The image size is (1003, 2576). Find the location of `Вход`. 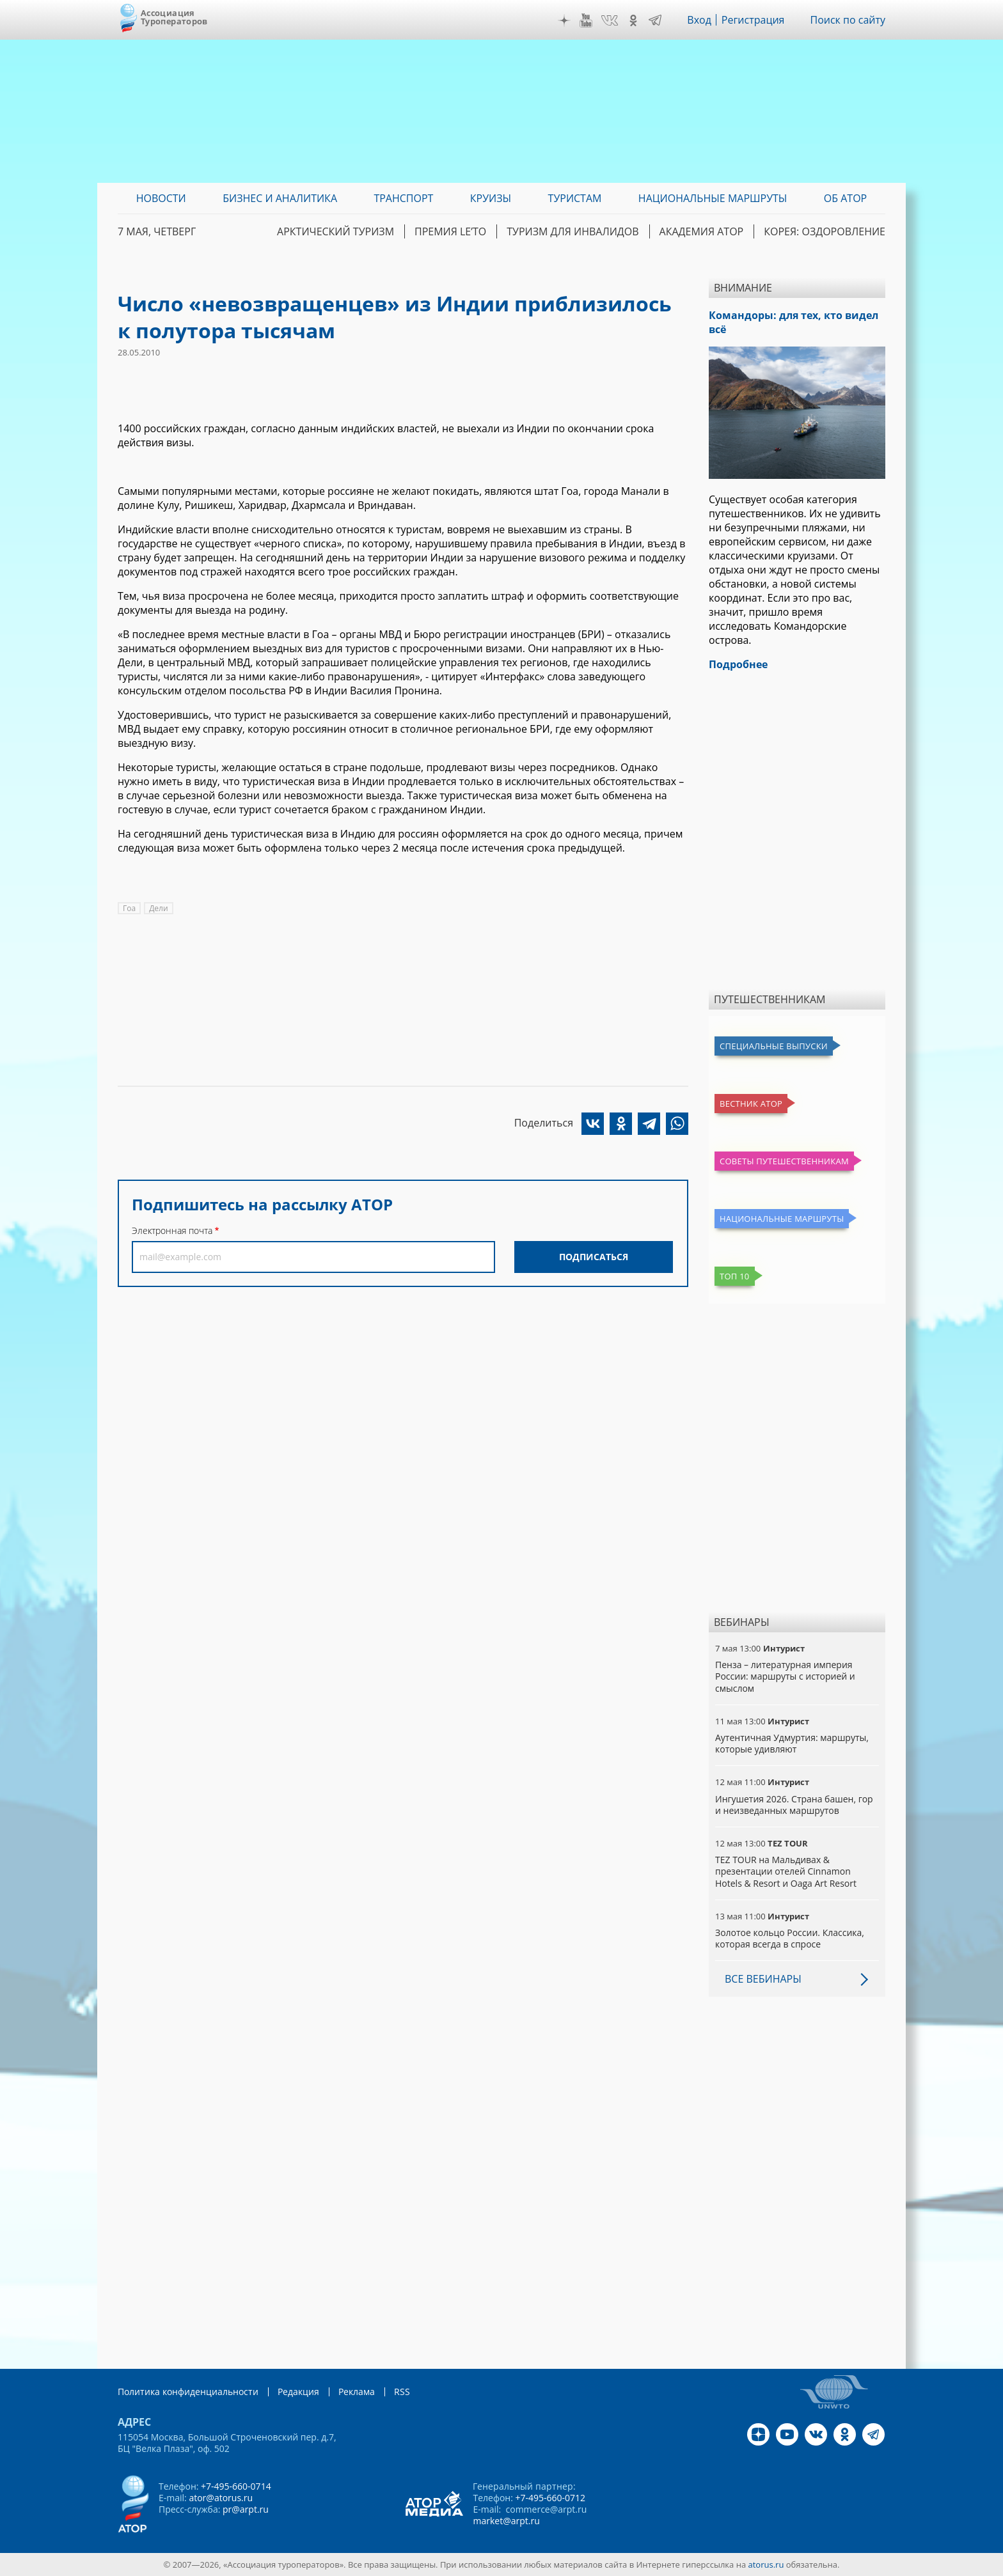

Вход is located at coordinates (699, 20).